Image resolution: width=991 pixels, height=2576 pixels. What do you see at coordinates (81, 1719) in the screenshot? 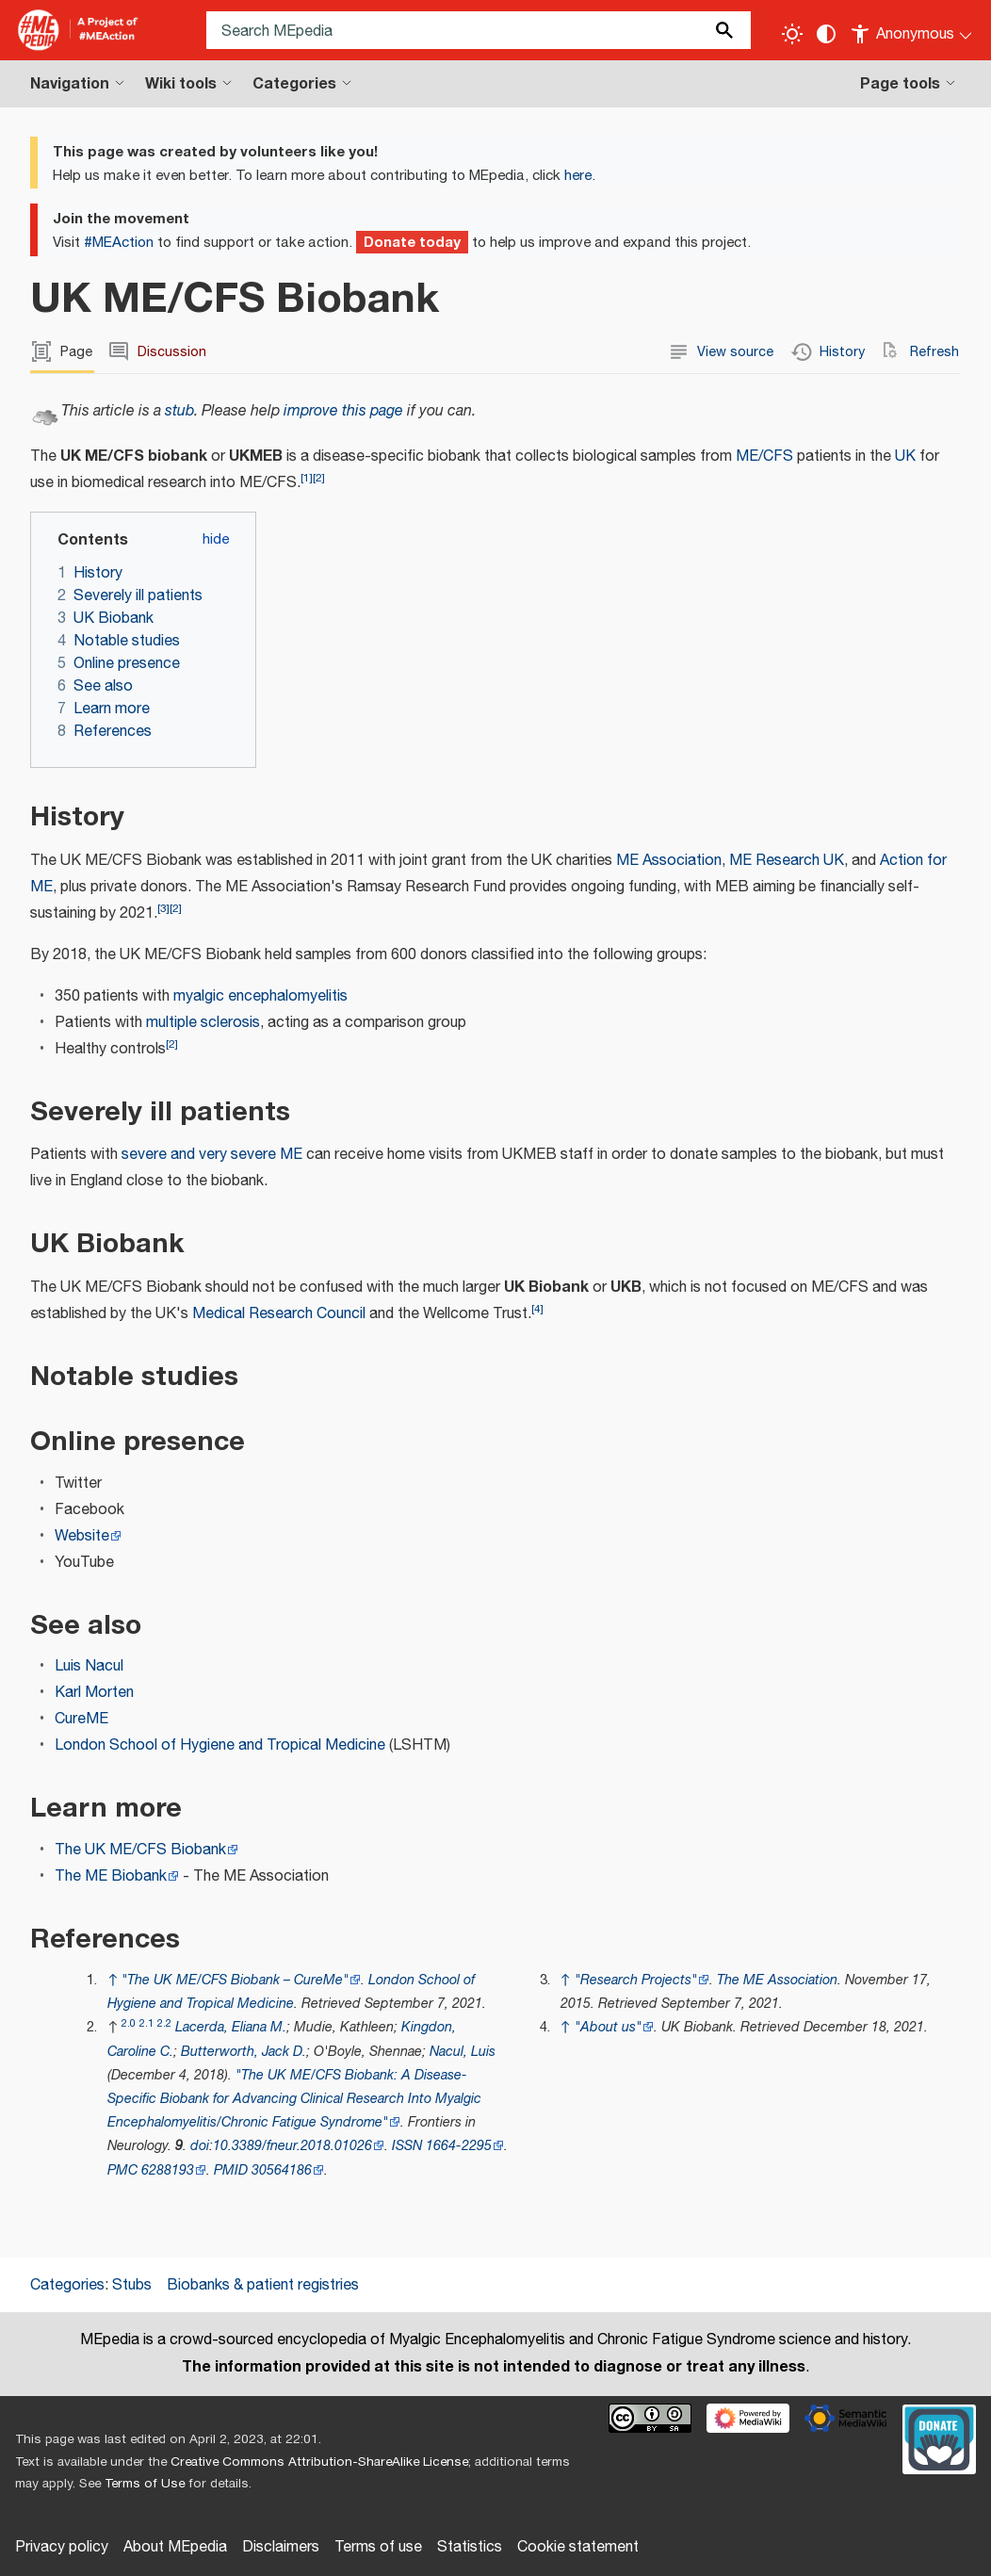
I see `CureME` at bounding box center [81, 1719].